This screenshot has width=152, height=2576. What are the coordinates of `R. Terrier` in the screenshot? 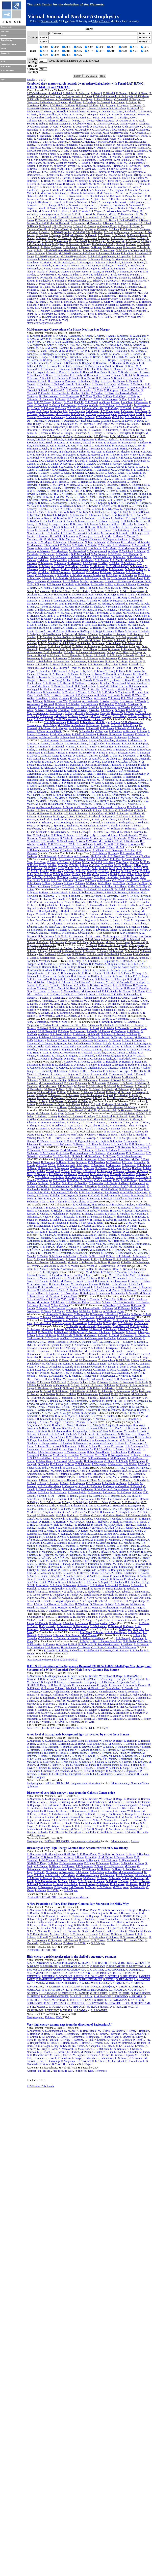 It's located at (120, 208).